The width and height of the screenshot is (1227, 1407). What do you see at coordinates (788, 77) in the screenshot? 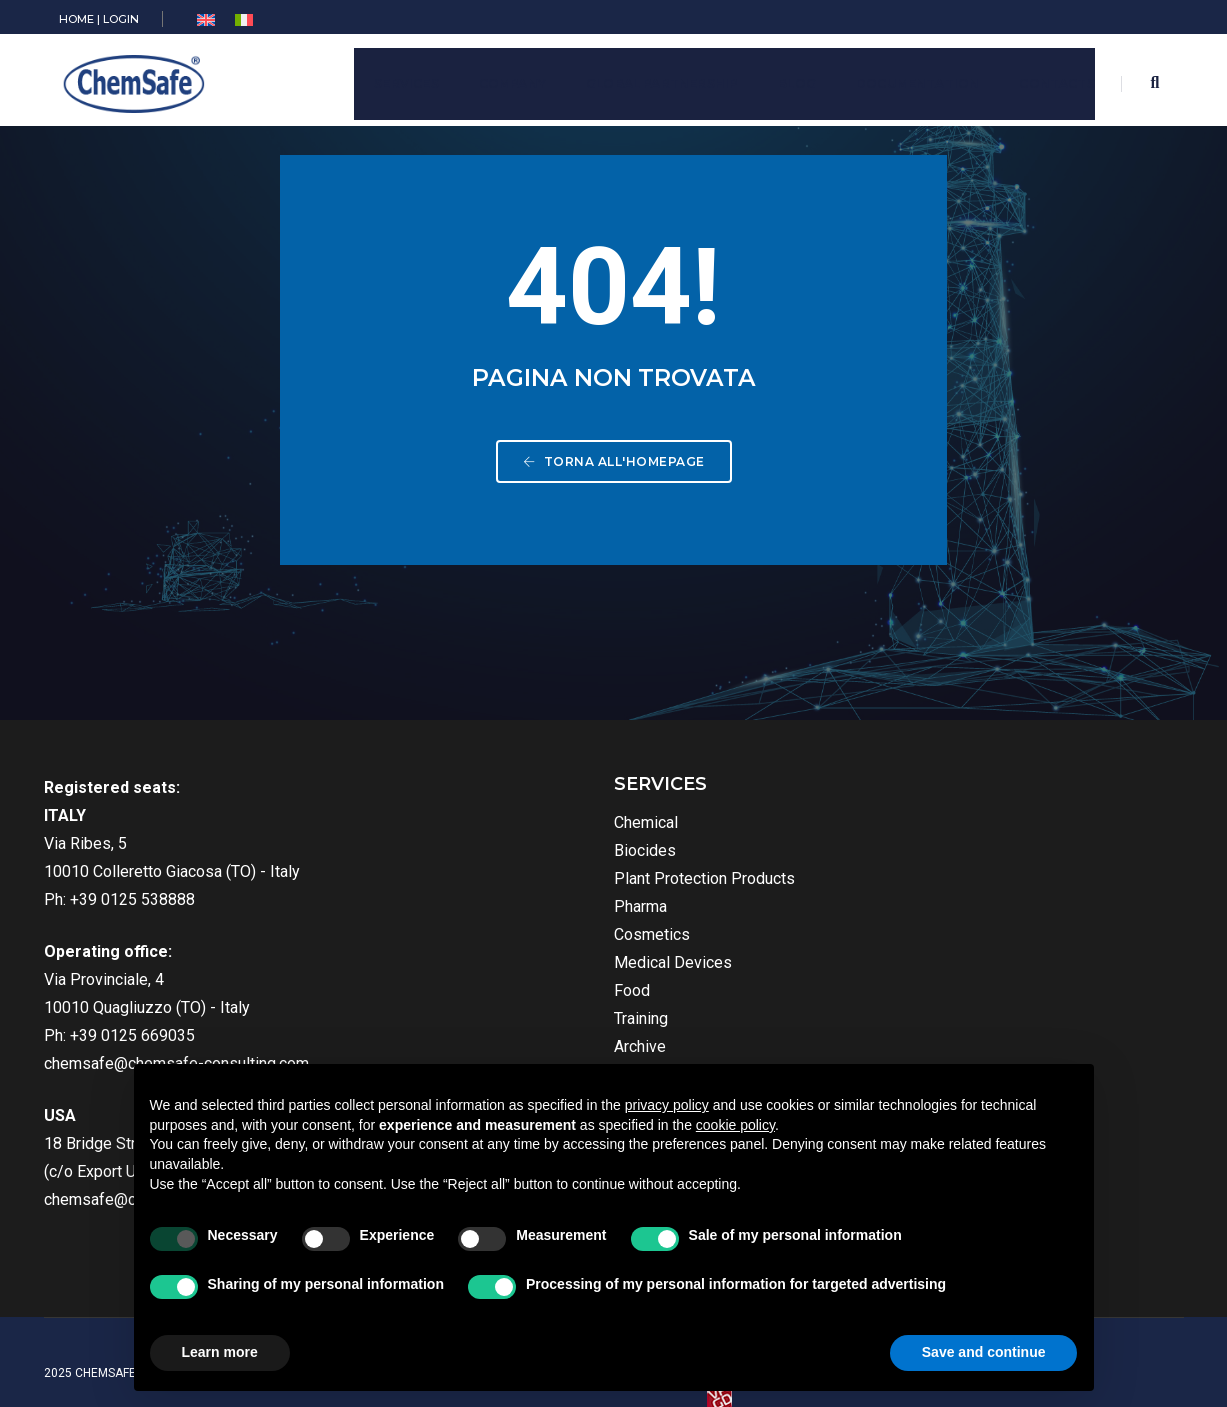
I see `Blog` at bounding box center [788, 77].